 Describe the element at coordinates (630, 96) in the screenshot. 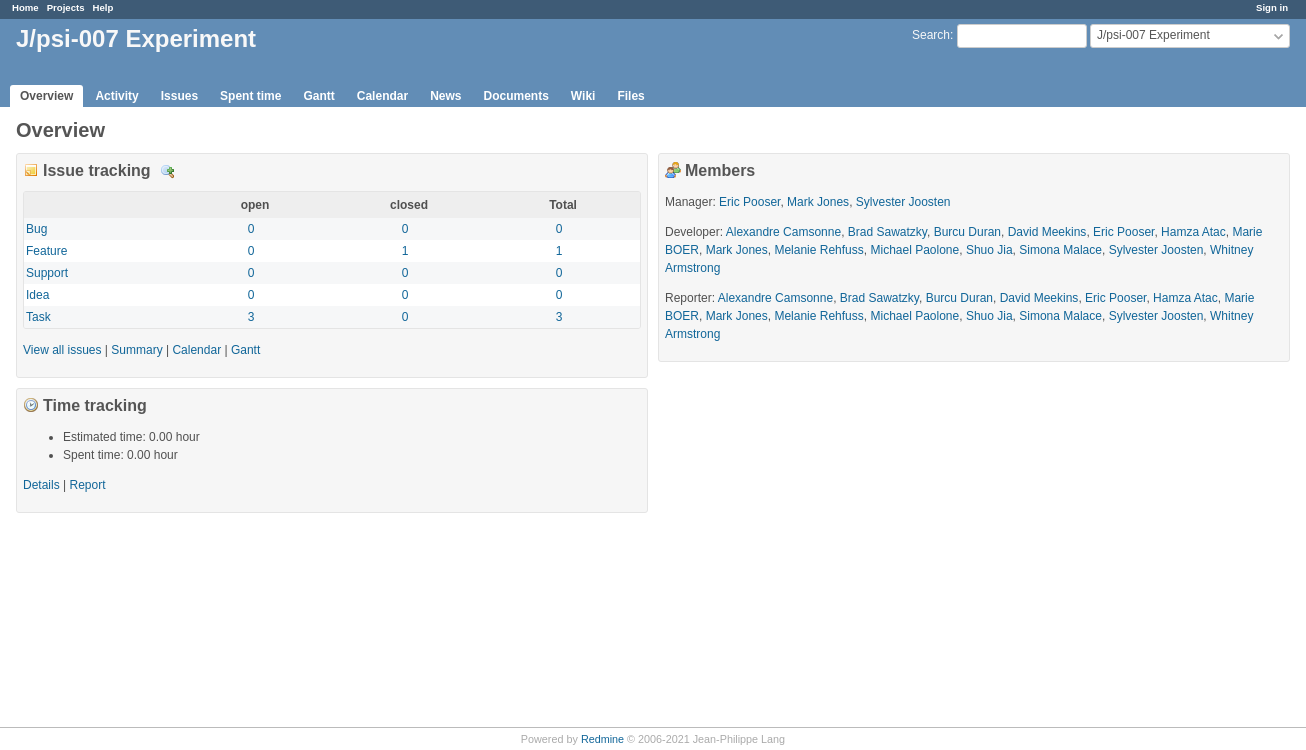

I see `Files` at that location.